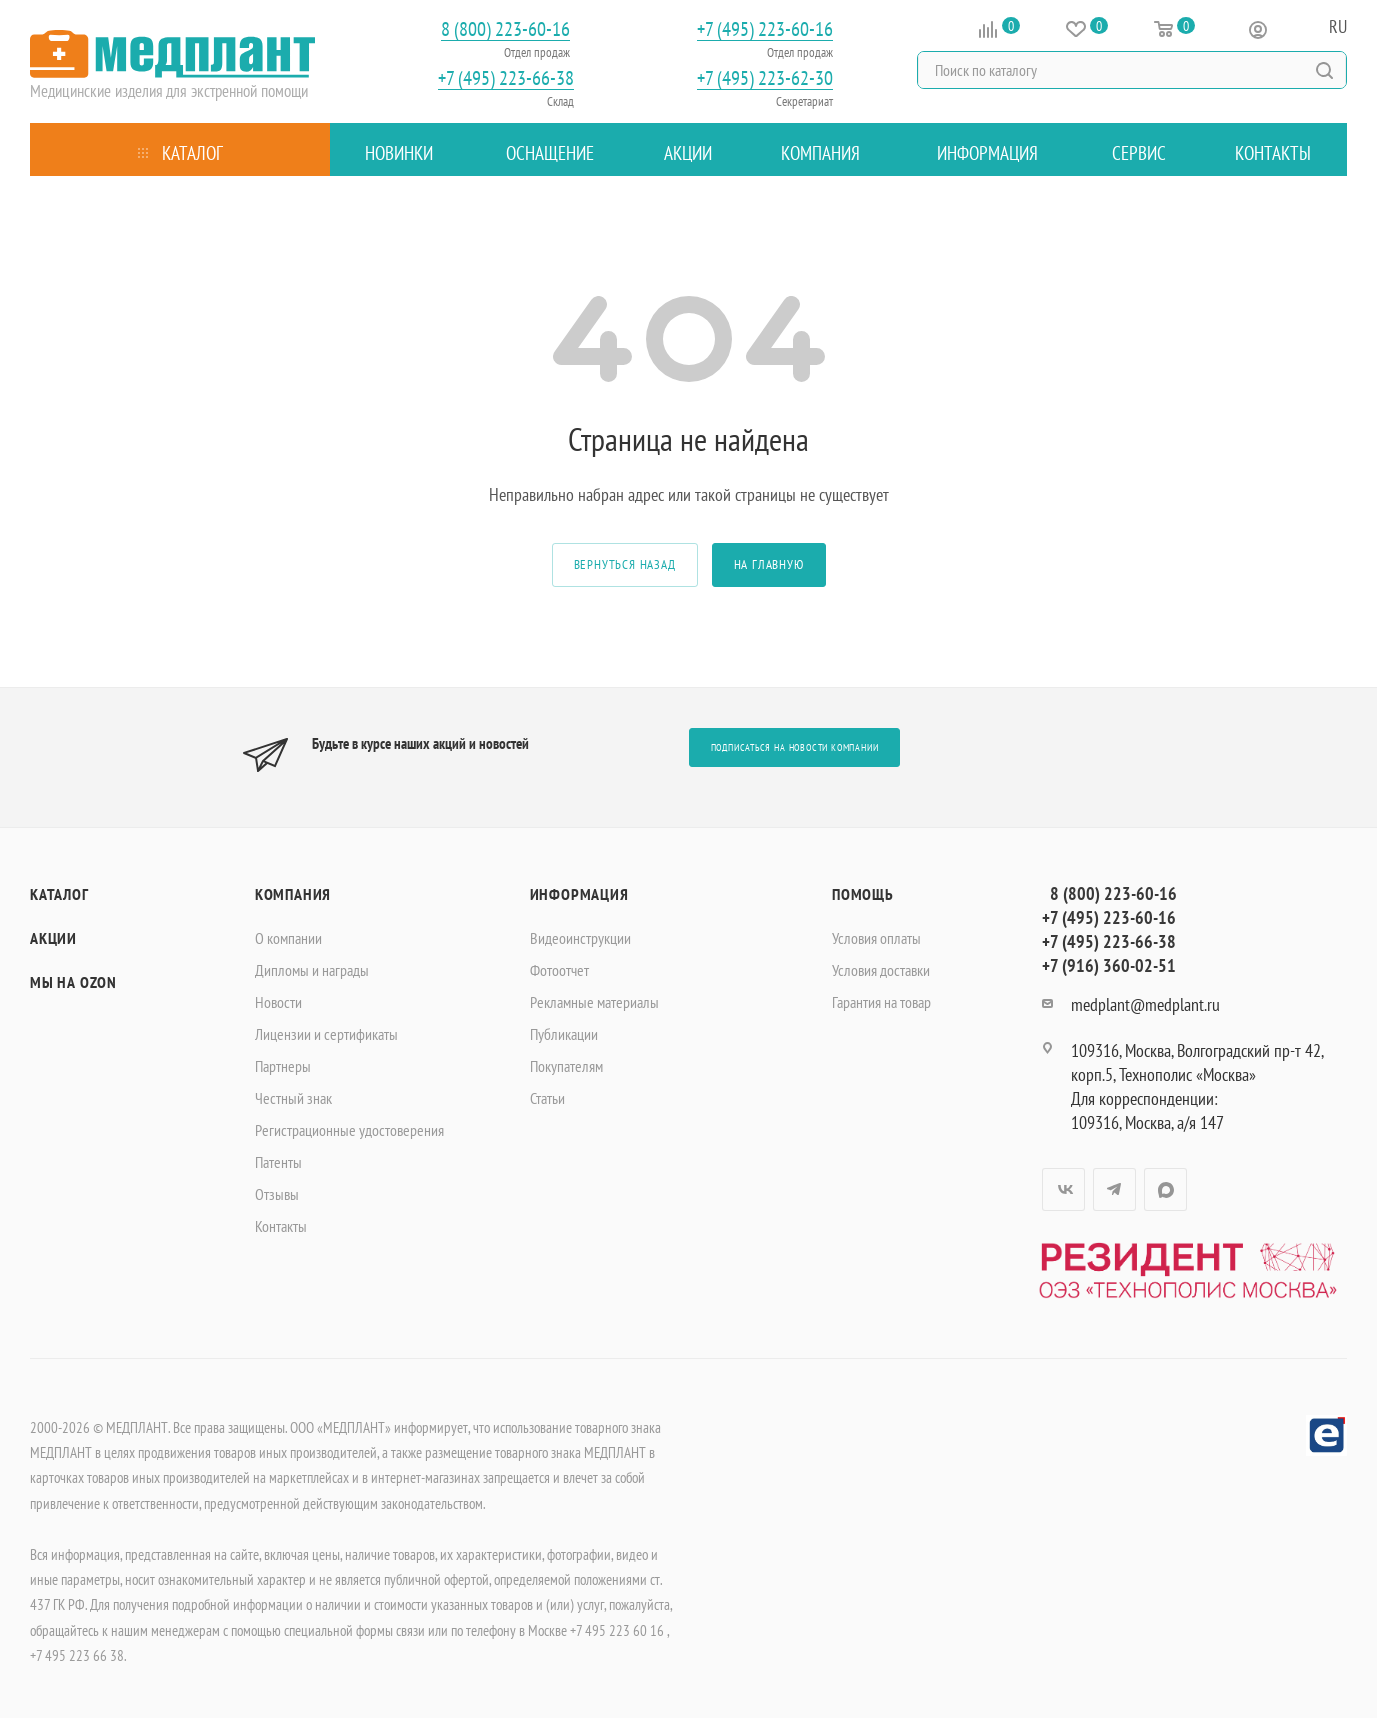 This screenshot has height=1718, width=1377. What do you see at coordinates (349, 1130) in the screenshot?
I see `Регистрационные удостоверения` at bounding box center [349, 1130].